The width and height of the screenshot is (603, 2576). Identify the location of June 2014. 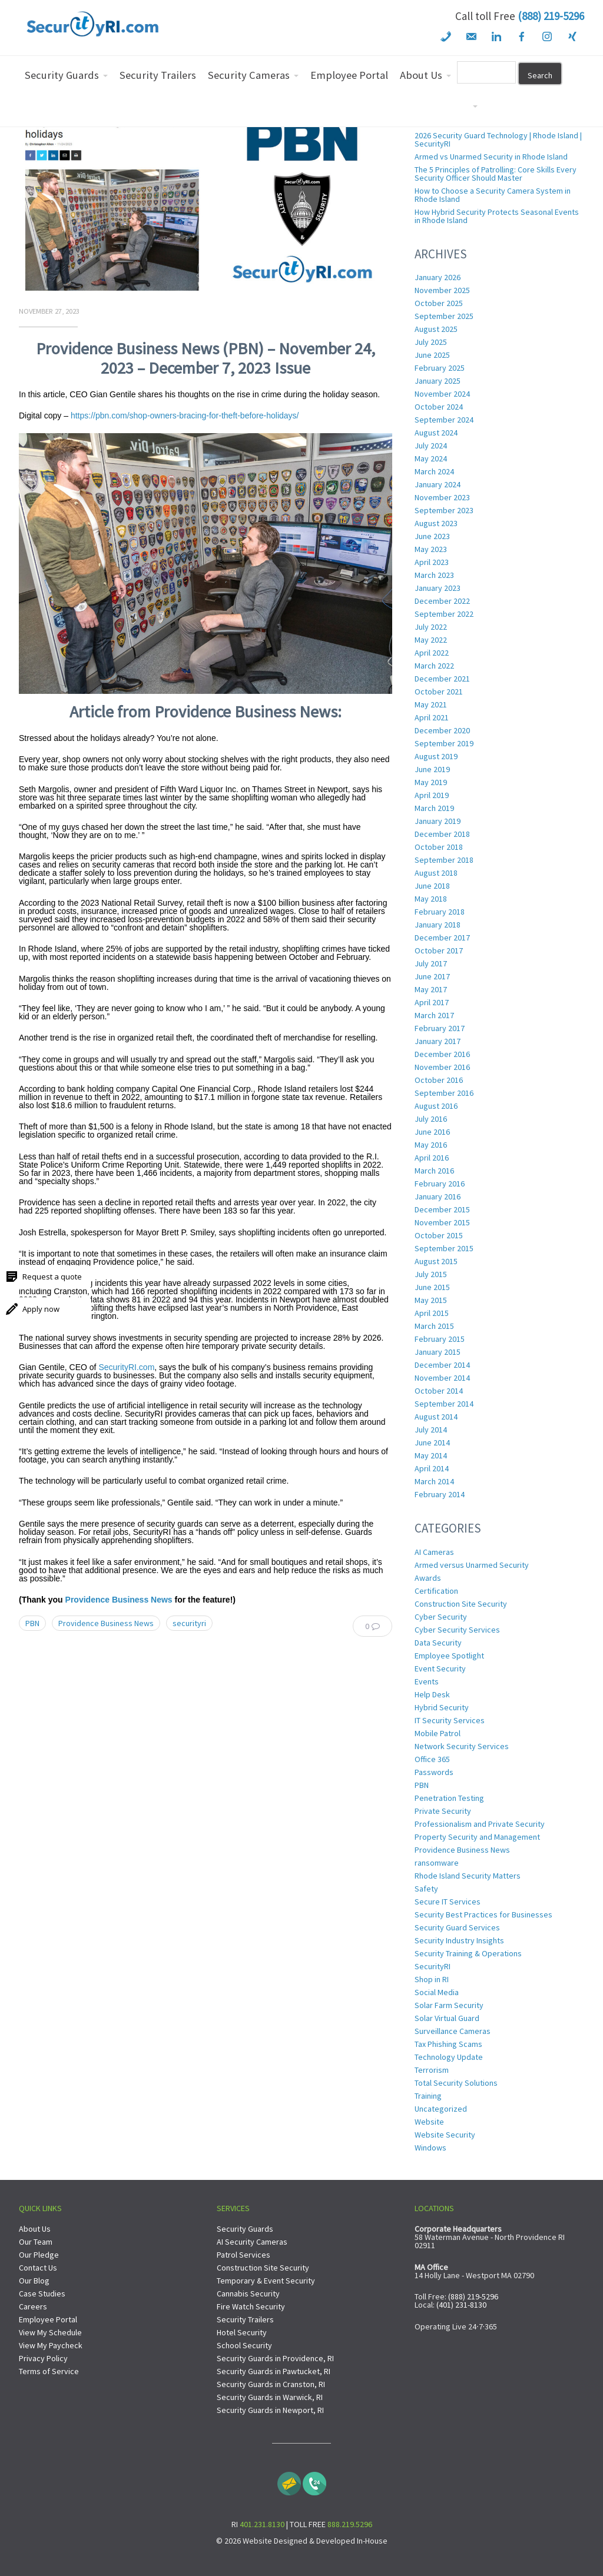
(432, 1442).